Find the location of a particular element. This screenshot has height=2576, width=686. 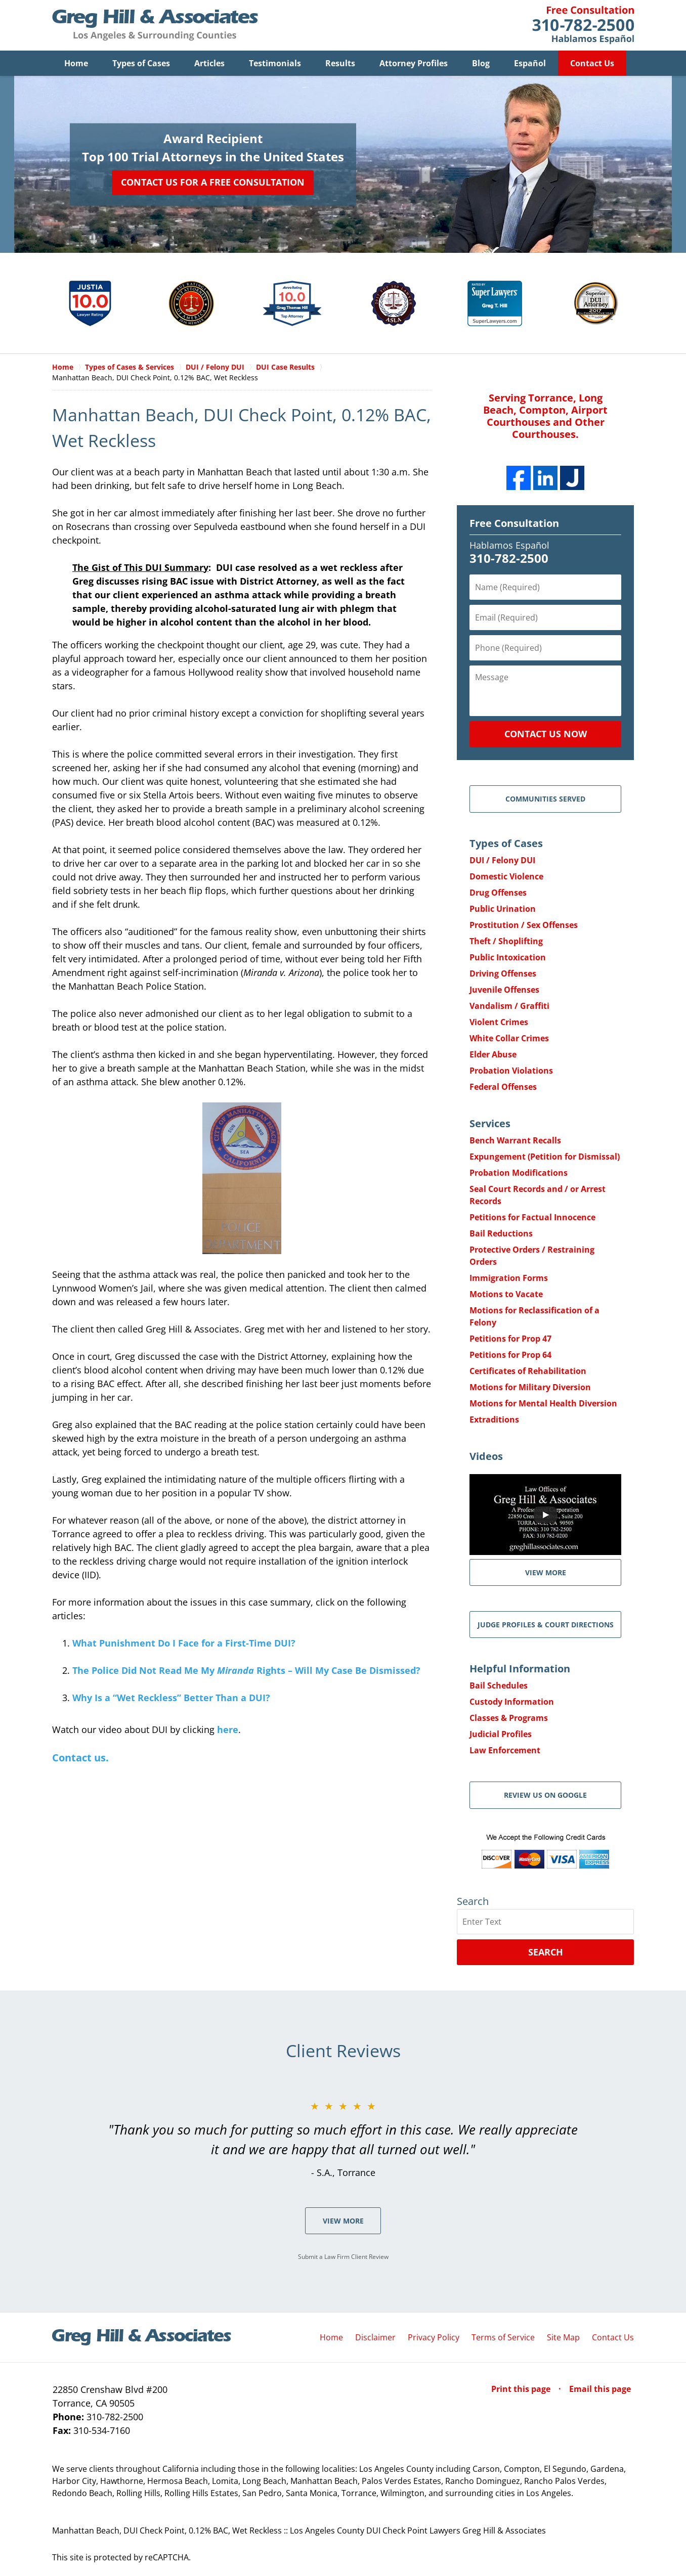

What Punishment Do I Face for a First-Time DUI? is located at coordinates (183, 1643).